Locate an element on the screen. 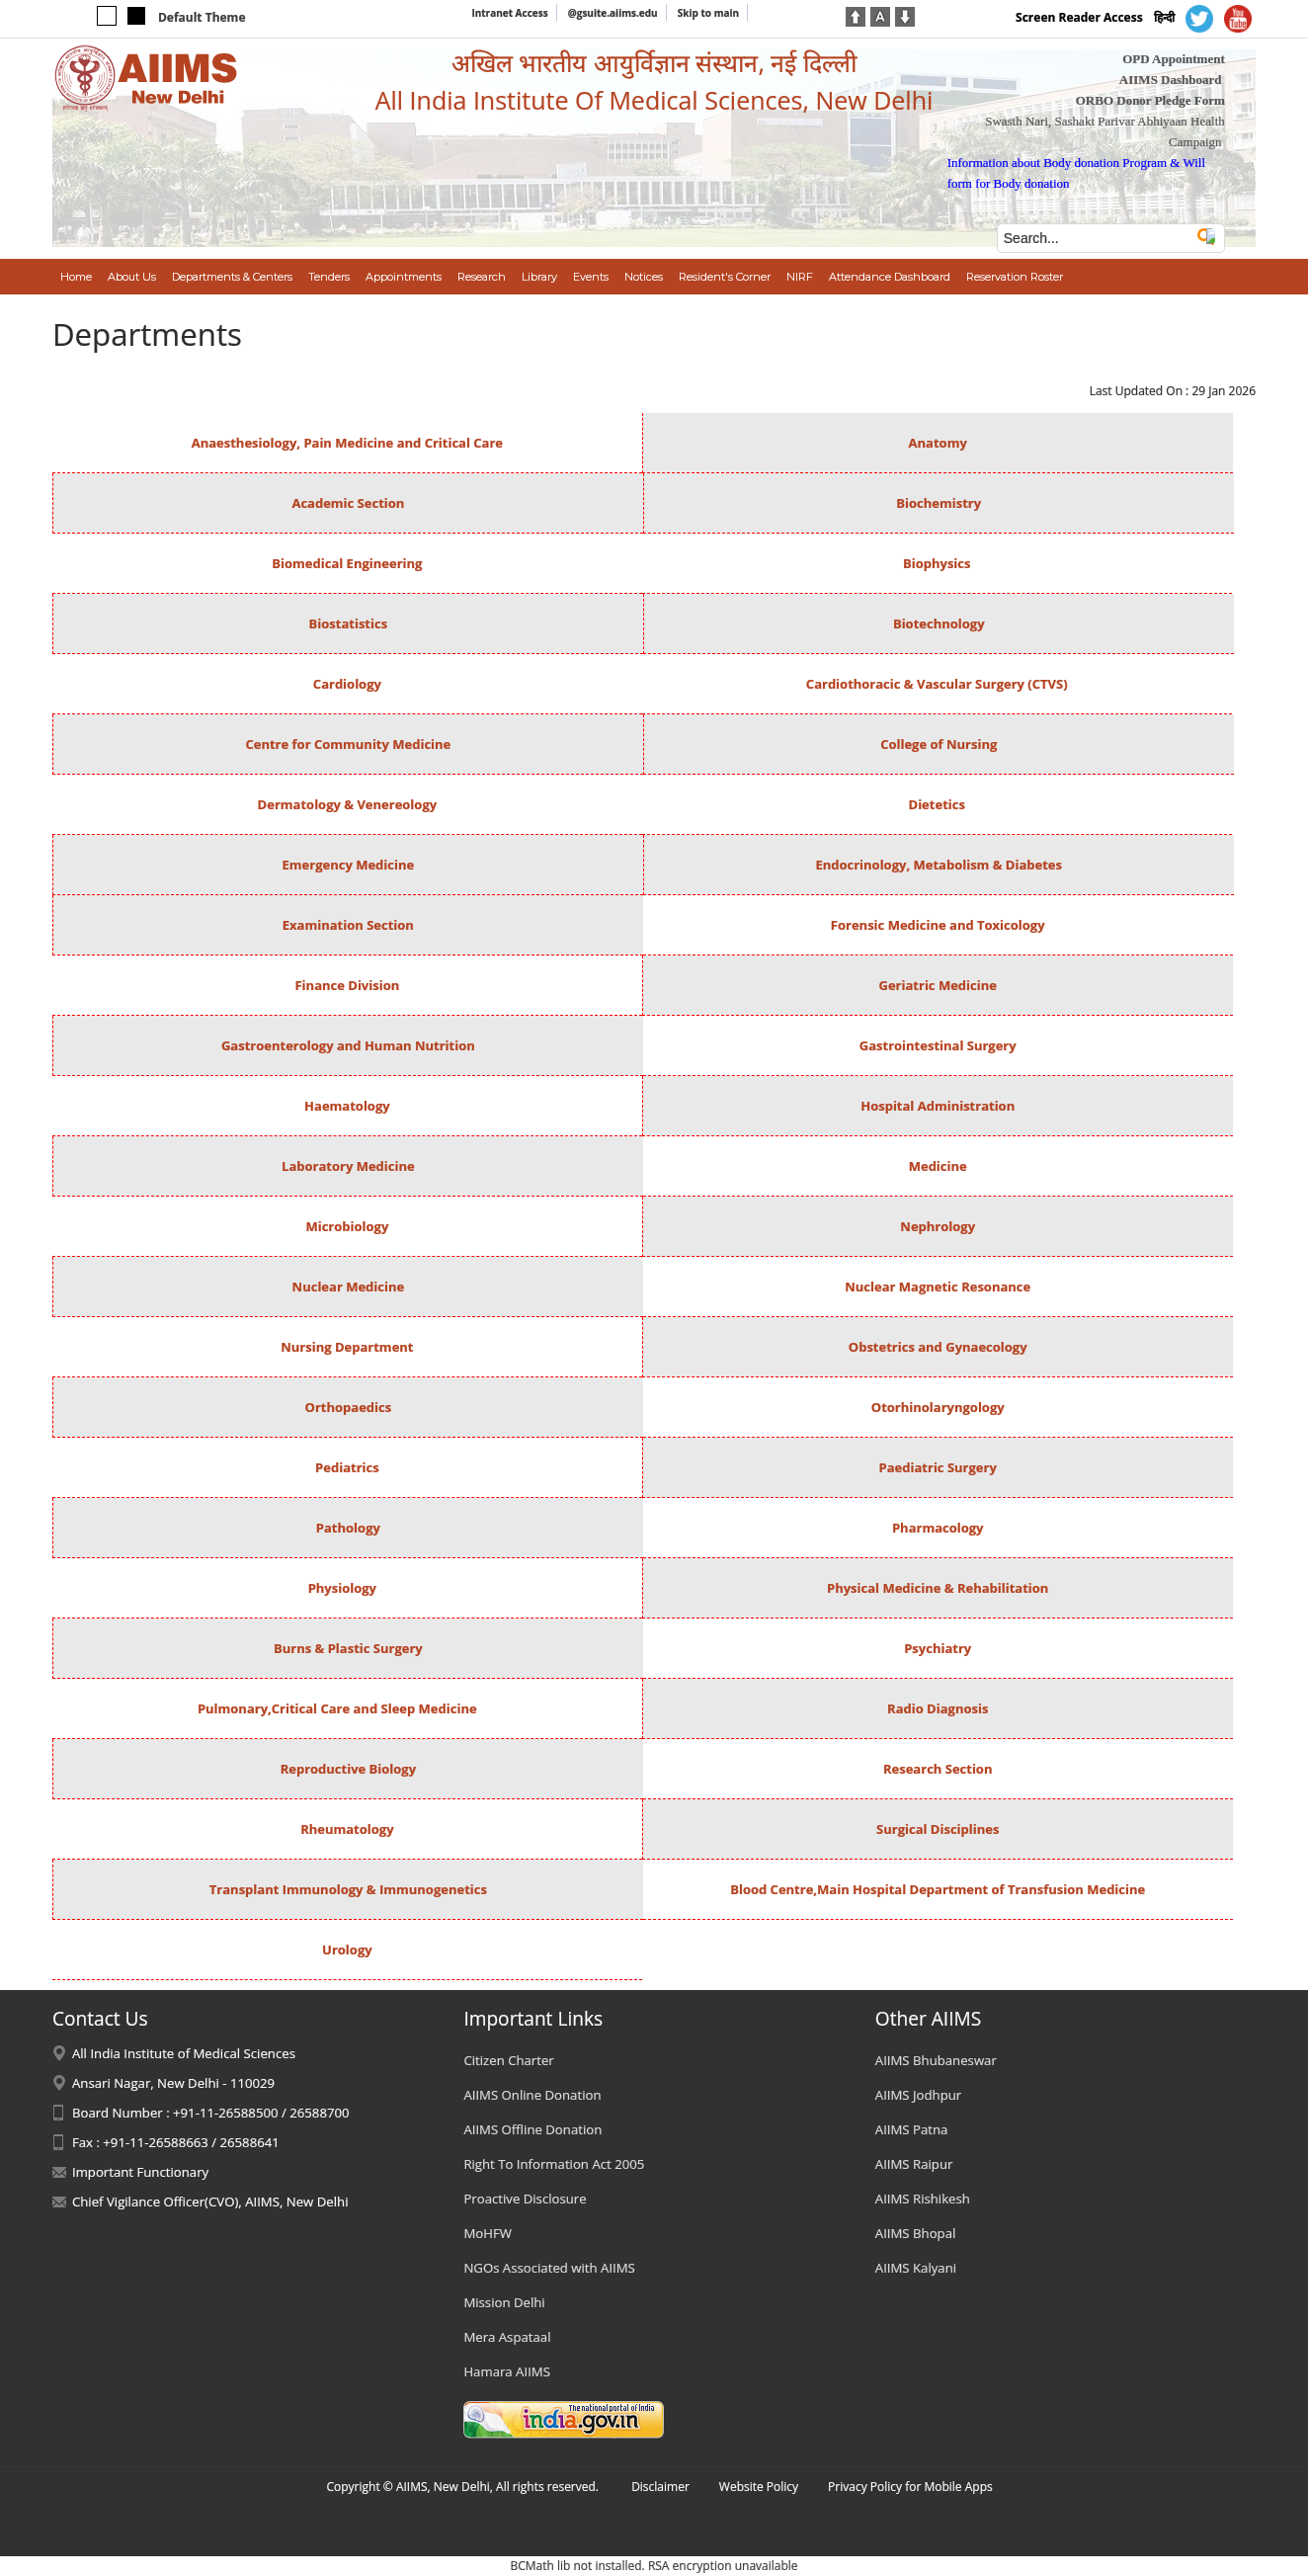  Privacy Policy for Mobile Apps is located at coordinates (910, 2486).